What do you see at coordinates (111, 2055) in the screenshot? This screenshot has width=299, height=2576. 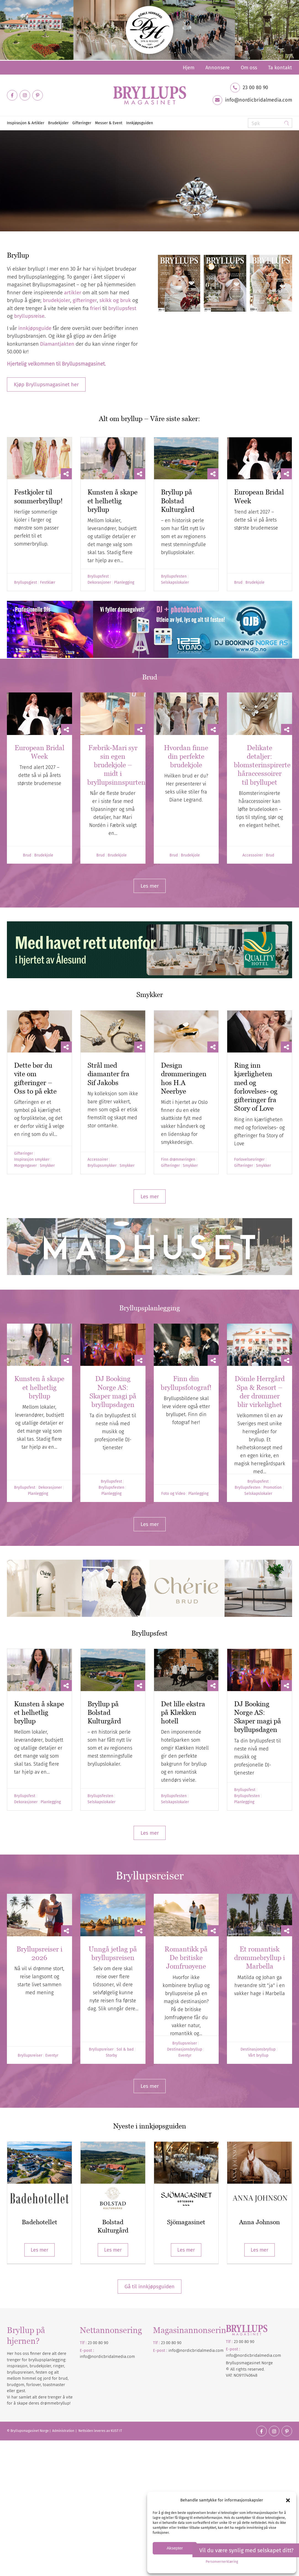 I see `Storby` at bounding box center [111, 2055].